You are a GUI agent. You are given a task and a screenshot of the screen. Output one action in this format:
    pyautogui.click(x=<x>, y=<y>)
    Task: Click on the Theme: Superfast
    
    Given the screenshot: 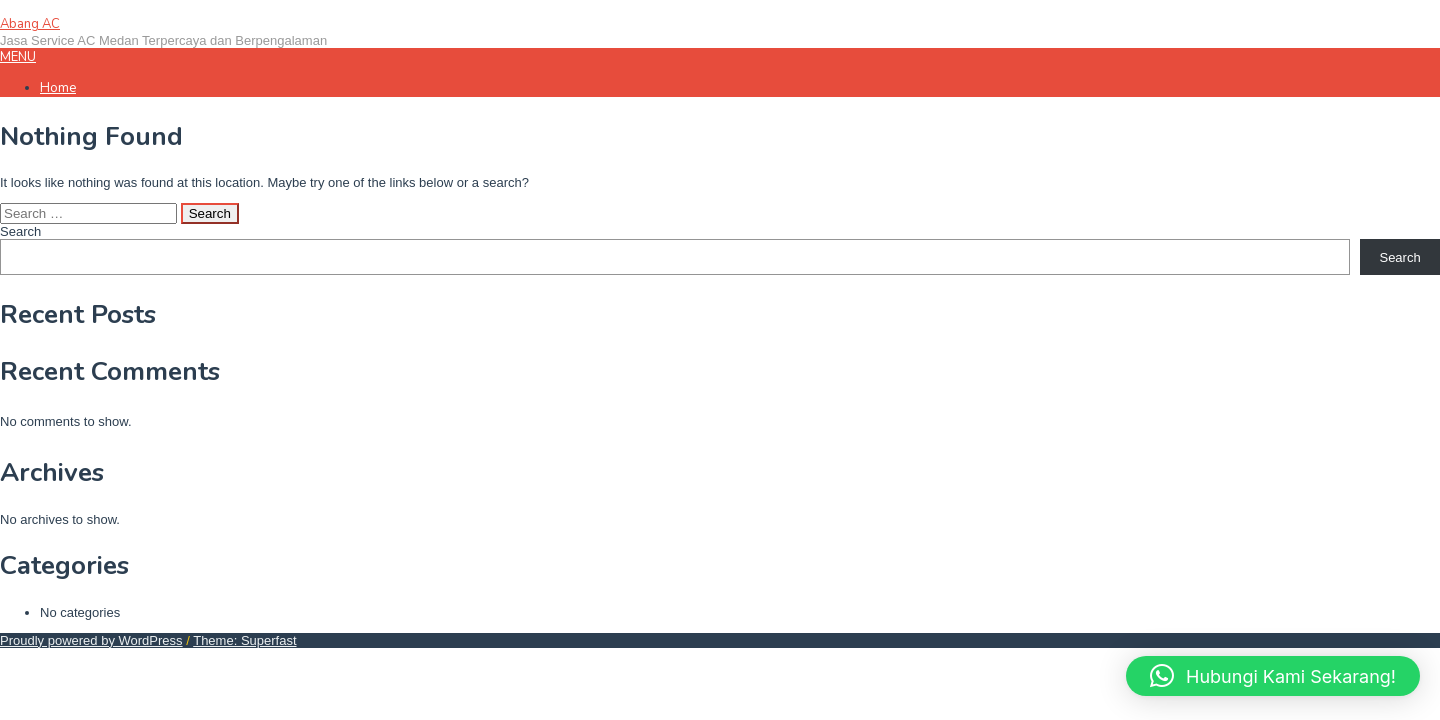 What is the action you would take?
    pyautogui.click(x=244, y=640)
    